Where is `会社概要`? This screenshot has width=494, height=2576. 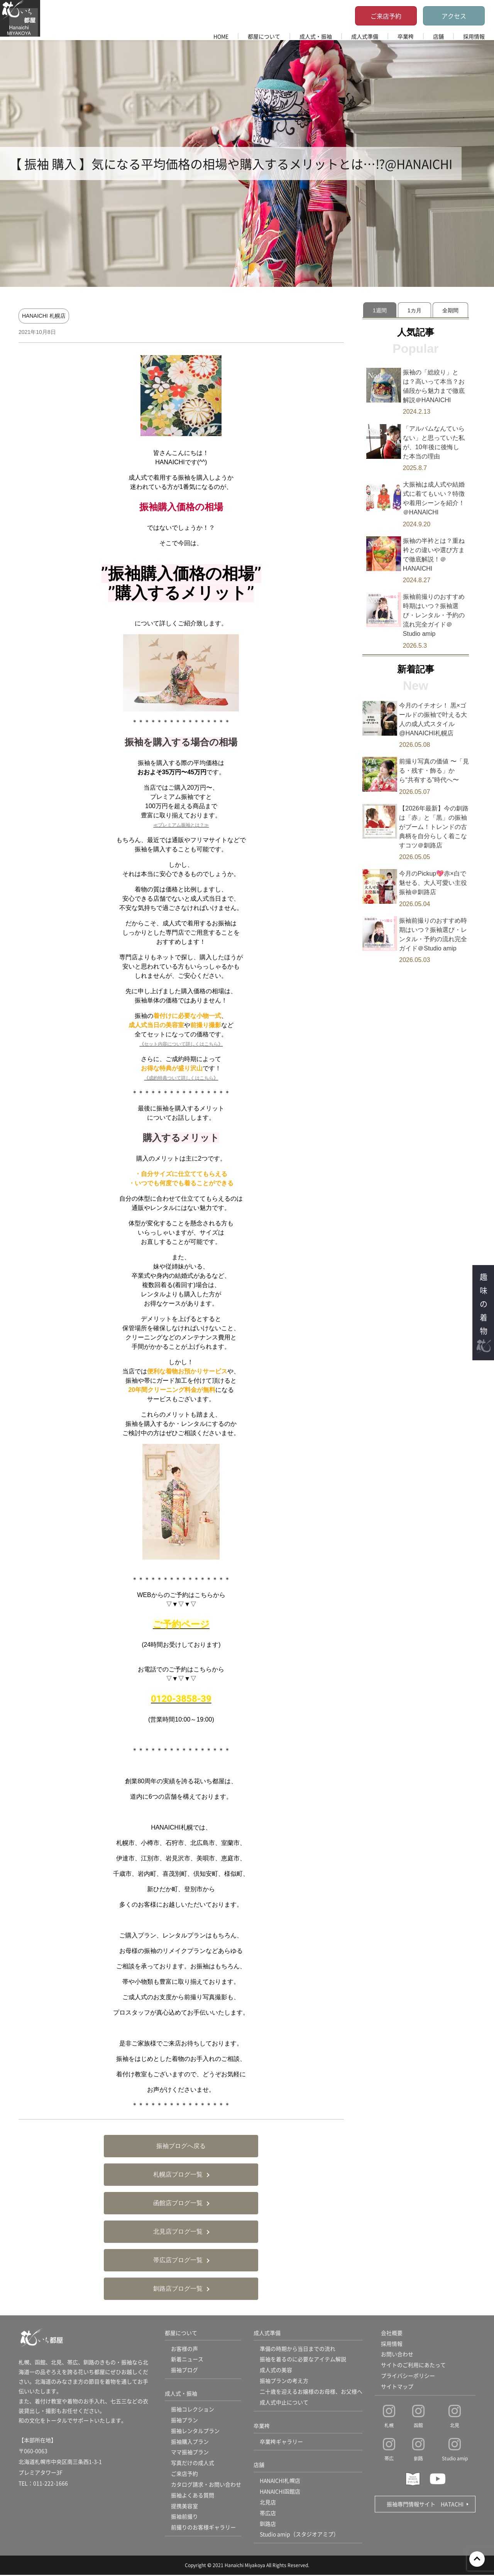 会社概要 is located at coordinates (392, 2333).